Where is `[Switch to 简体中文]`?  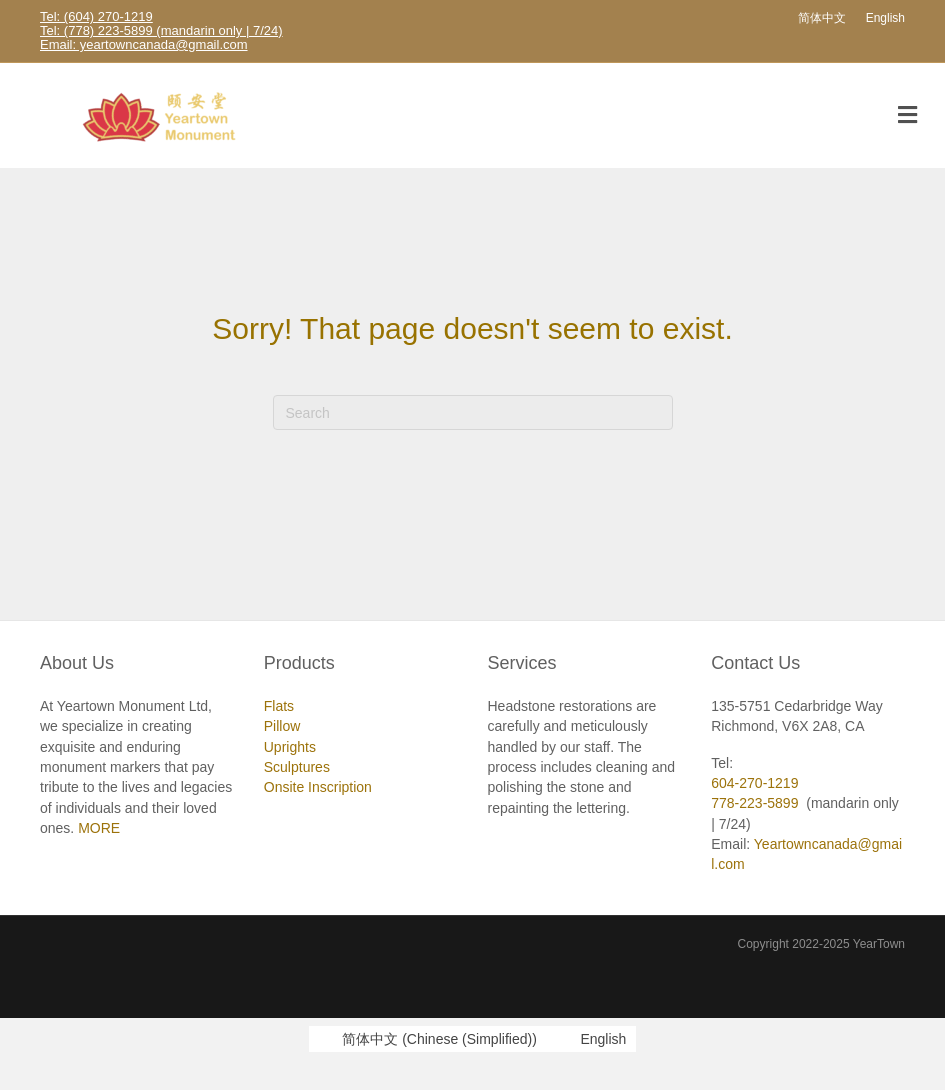
[Switch to 简体中文] is located at coordinates (822, 18).